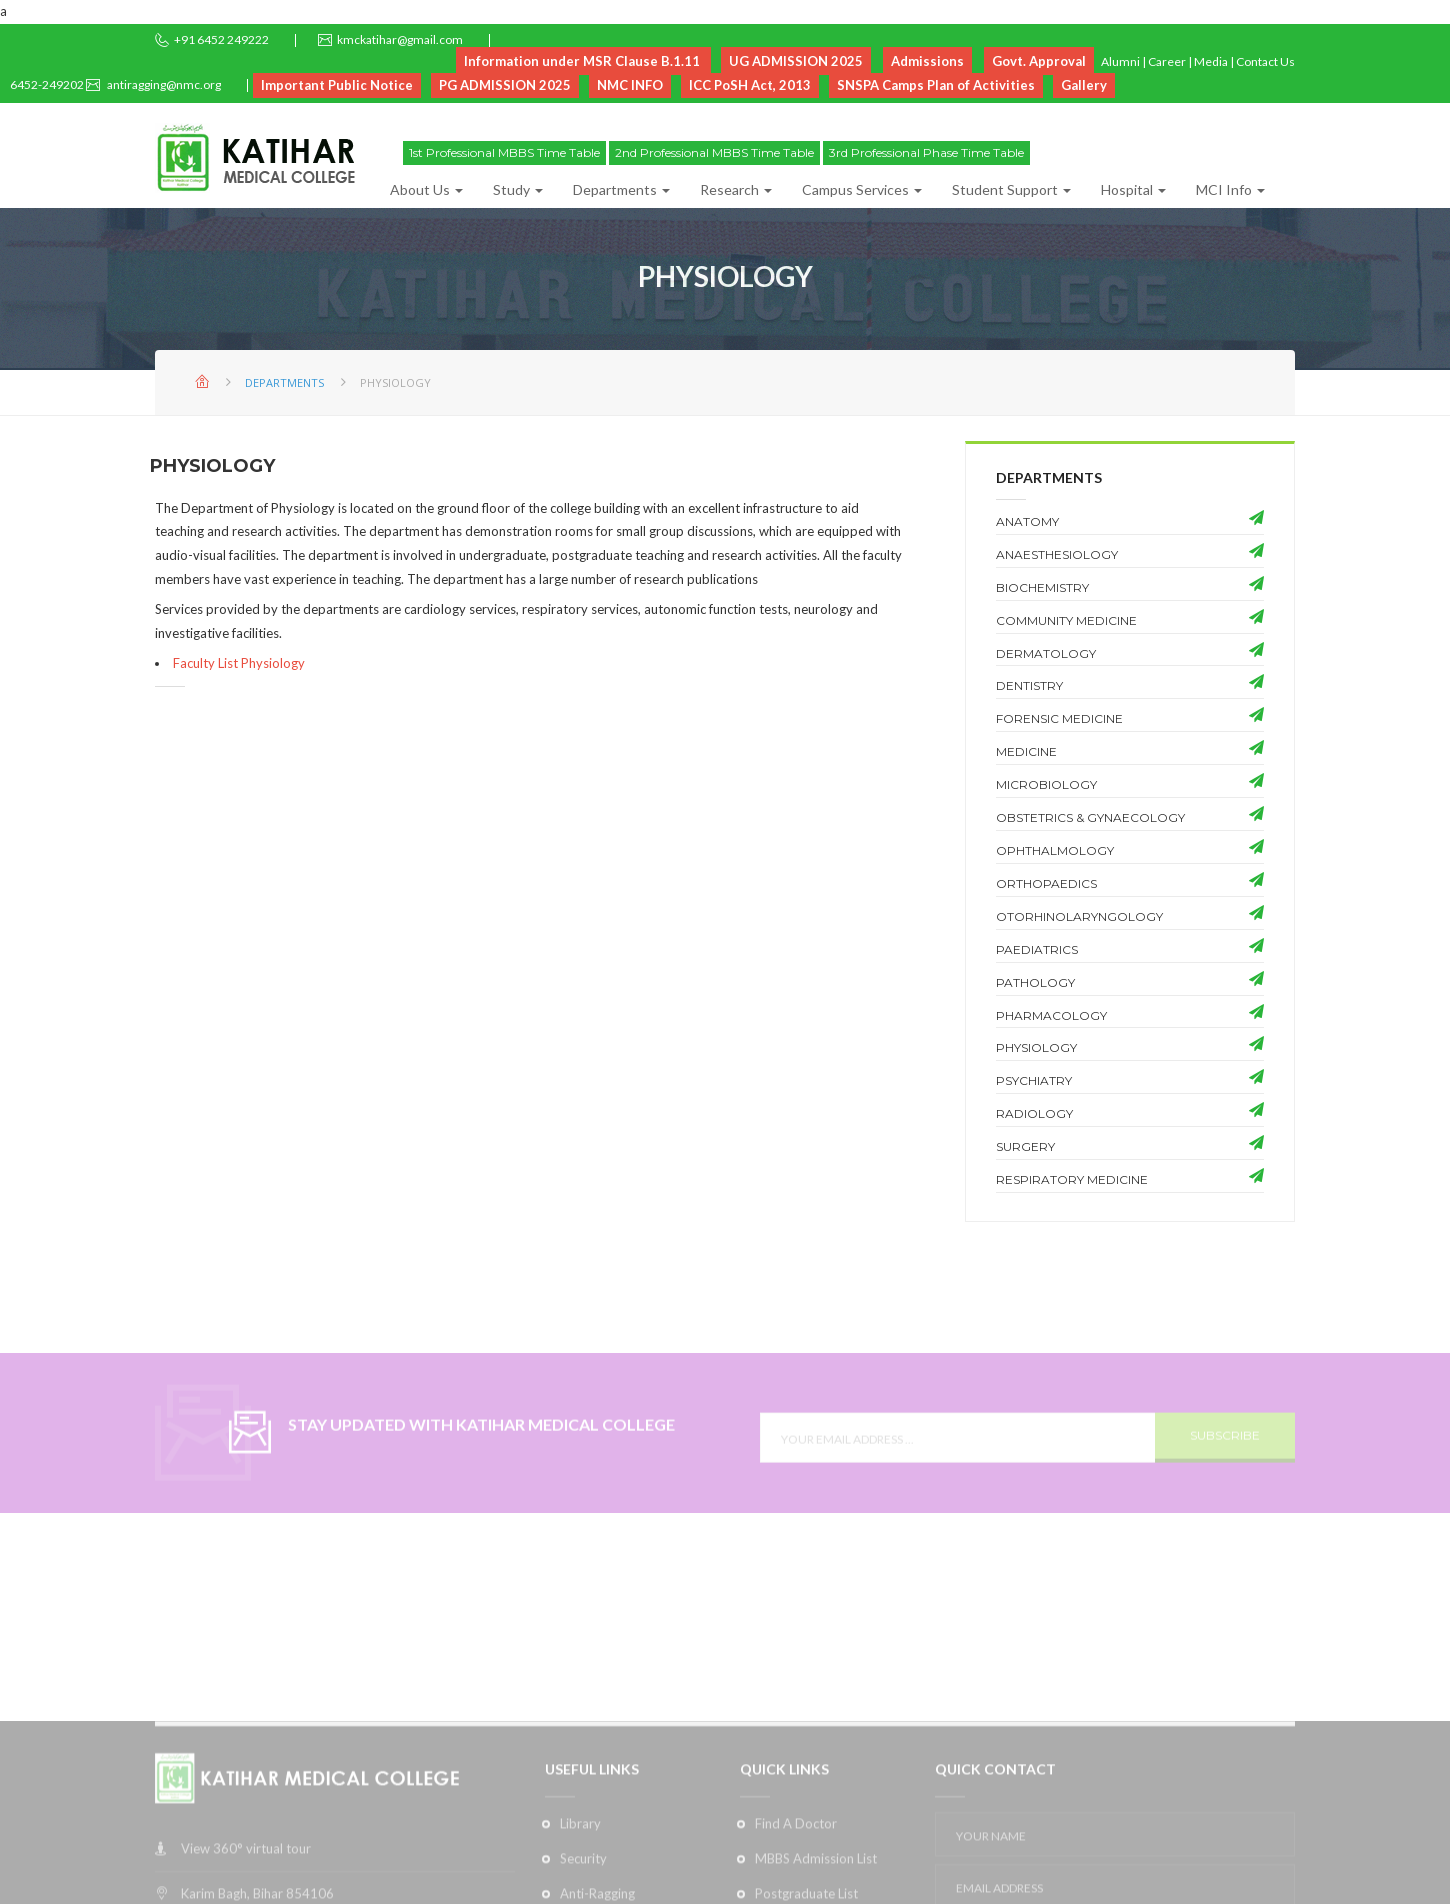 The image size is (1450, 1904). What do you see at coordinates (1120, 61) in the screenshot?
I see `Alumni` at bounding box center [1120, 61].